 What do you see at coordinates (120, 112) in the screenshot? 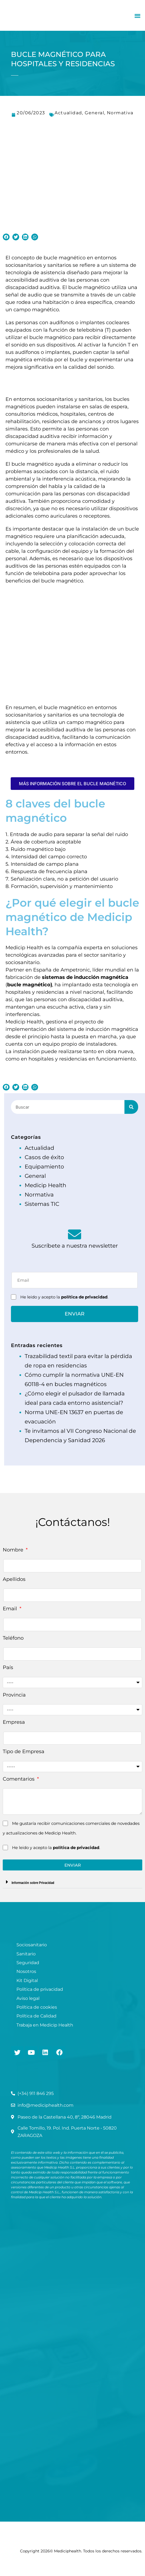
I see `Normativa` at bounding box center [120, 112].